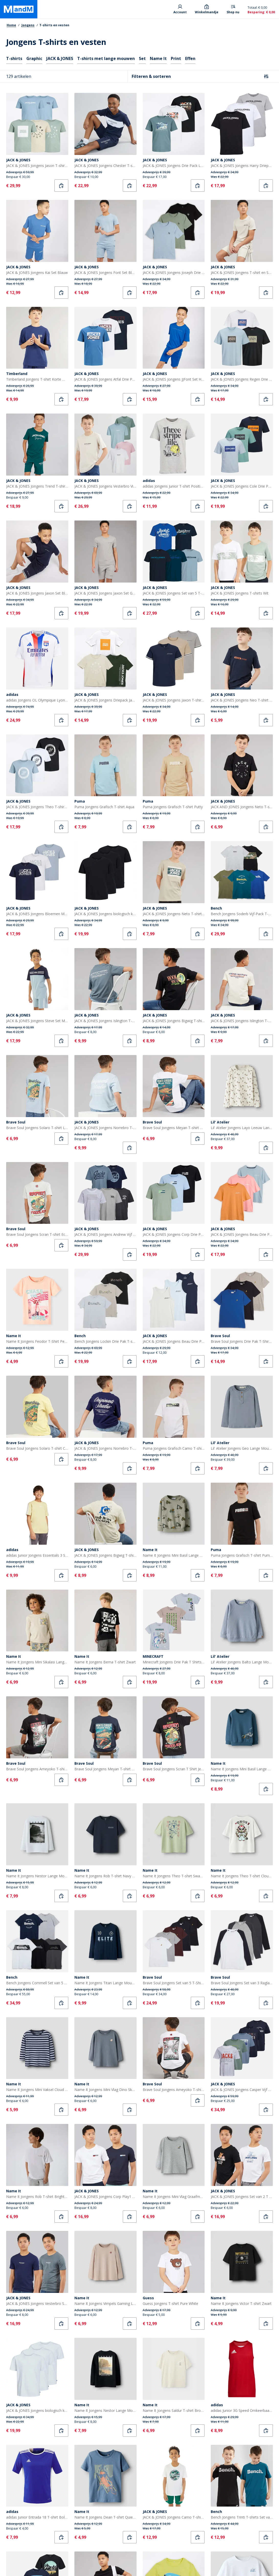 The width and height of the screenshot is (279, 2576). Describe the element at coordinates (266, 613) in the screenshot. I see `[Klik hier om dit item aan je winkelmandje toe te voegen JACK & JONES Jongens T-shirts Wit]` at that location.